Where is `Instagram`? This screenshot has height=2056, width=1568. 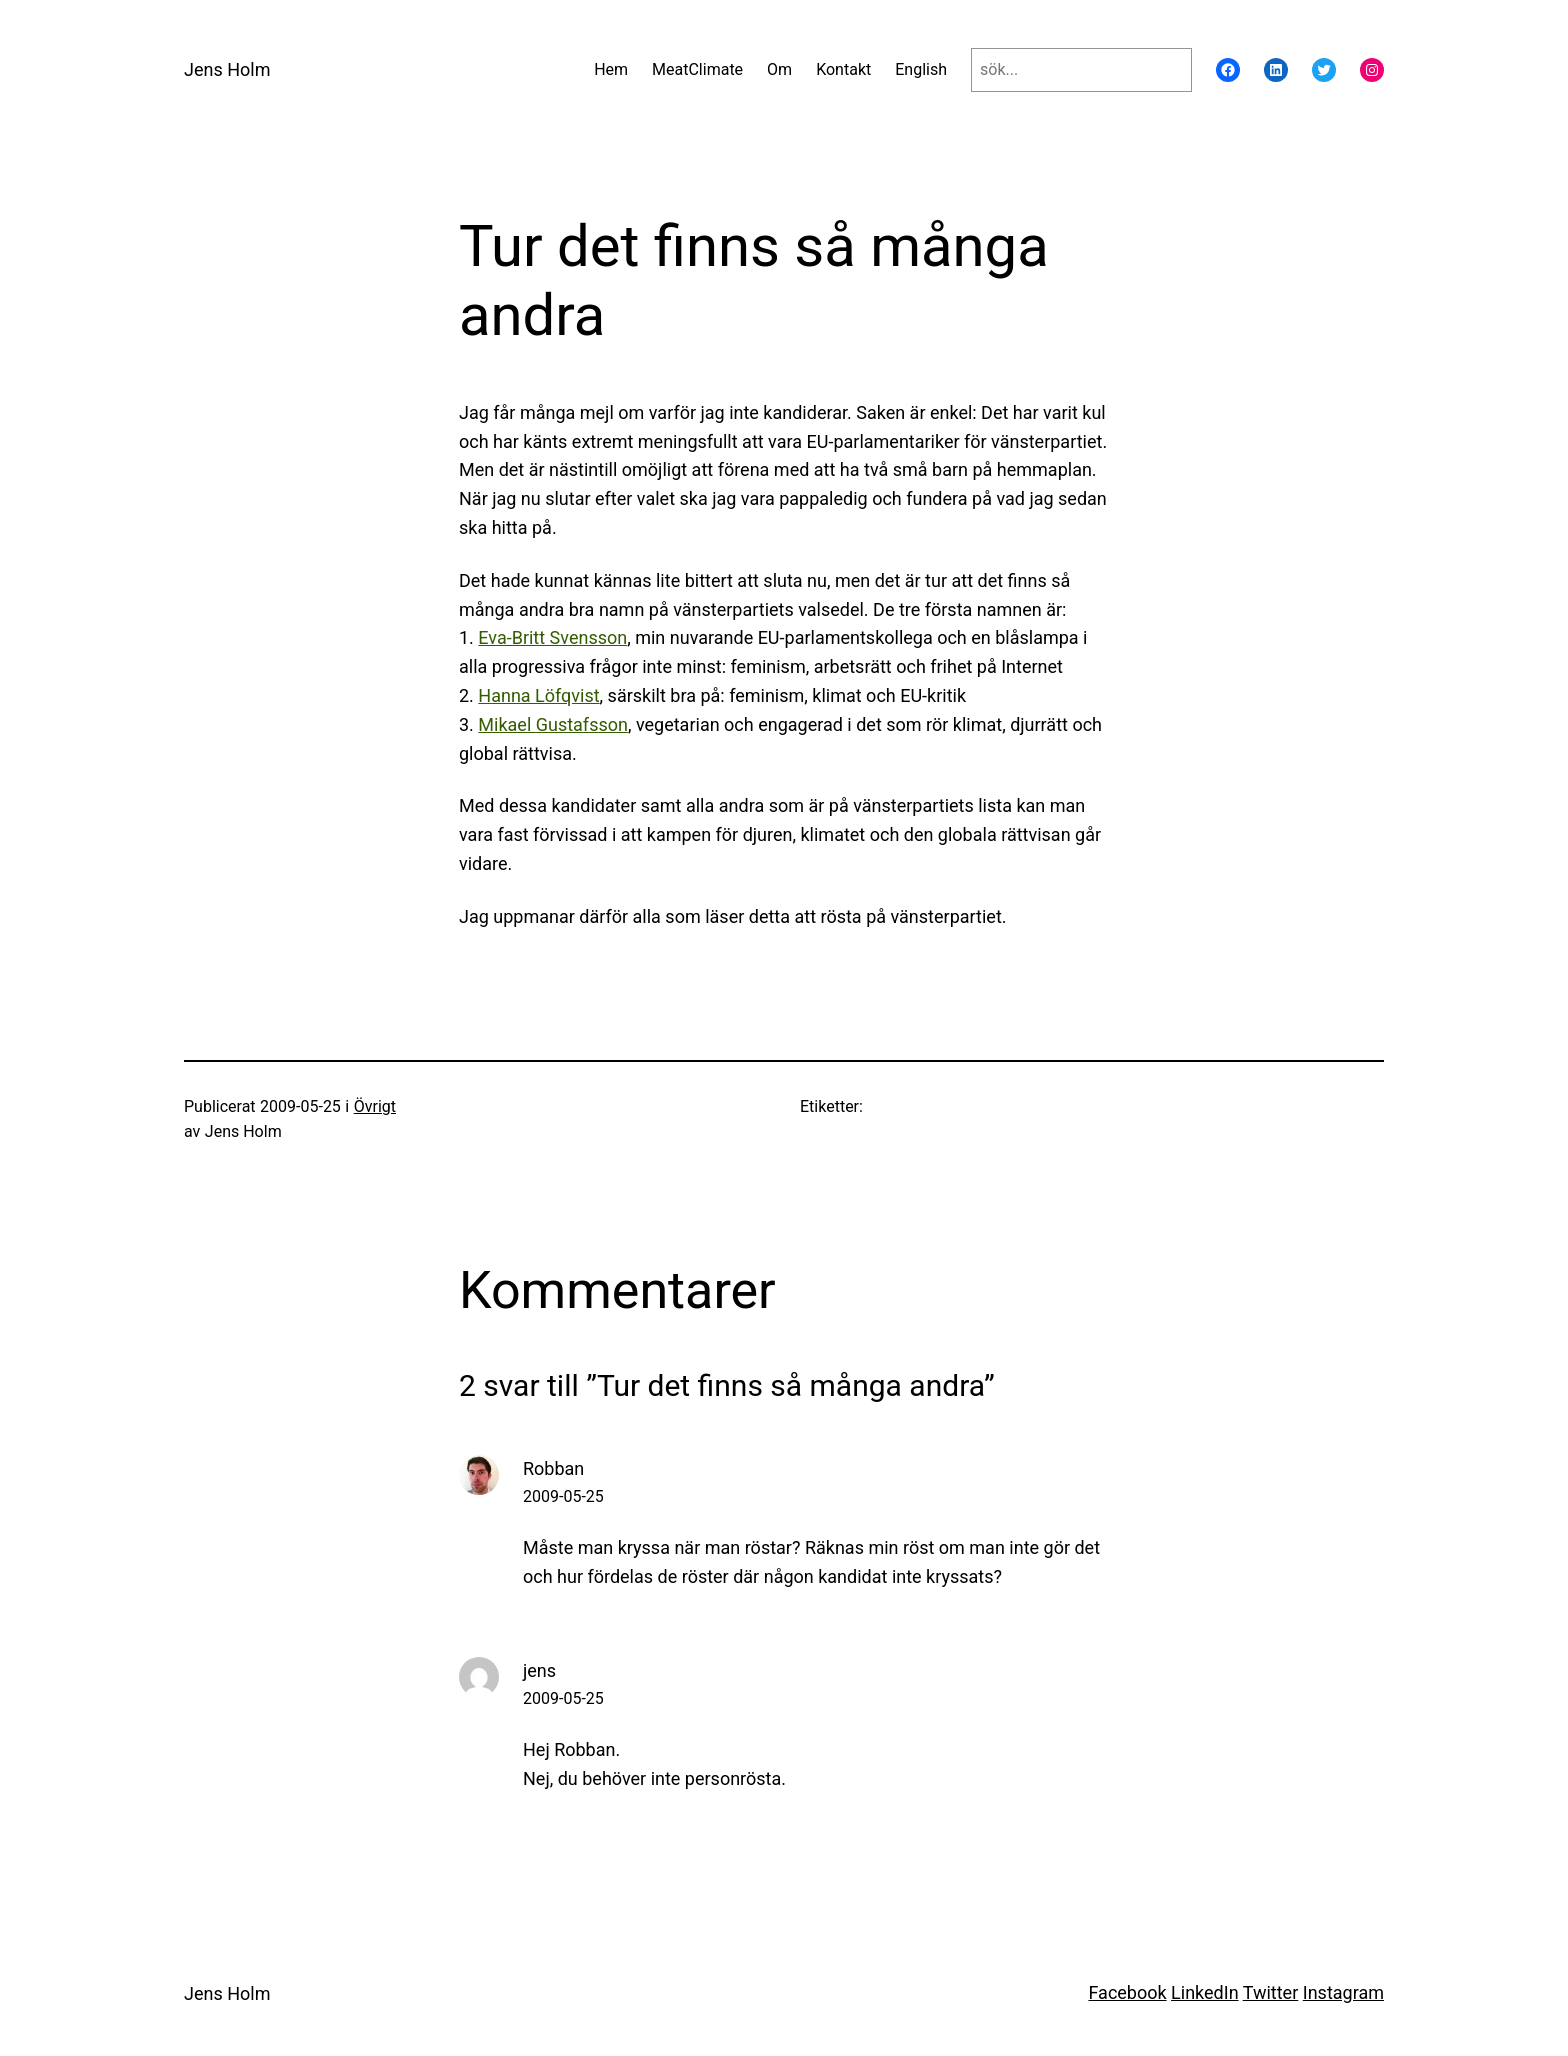 Instagram is located at coordinates (1343, 1992).